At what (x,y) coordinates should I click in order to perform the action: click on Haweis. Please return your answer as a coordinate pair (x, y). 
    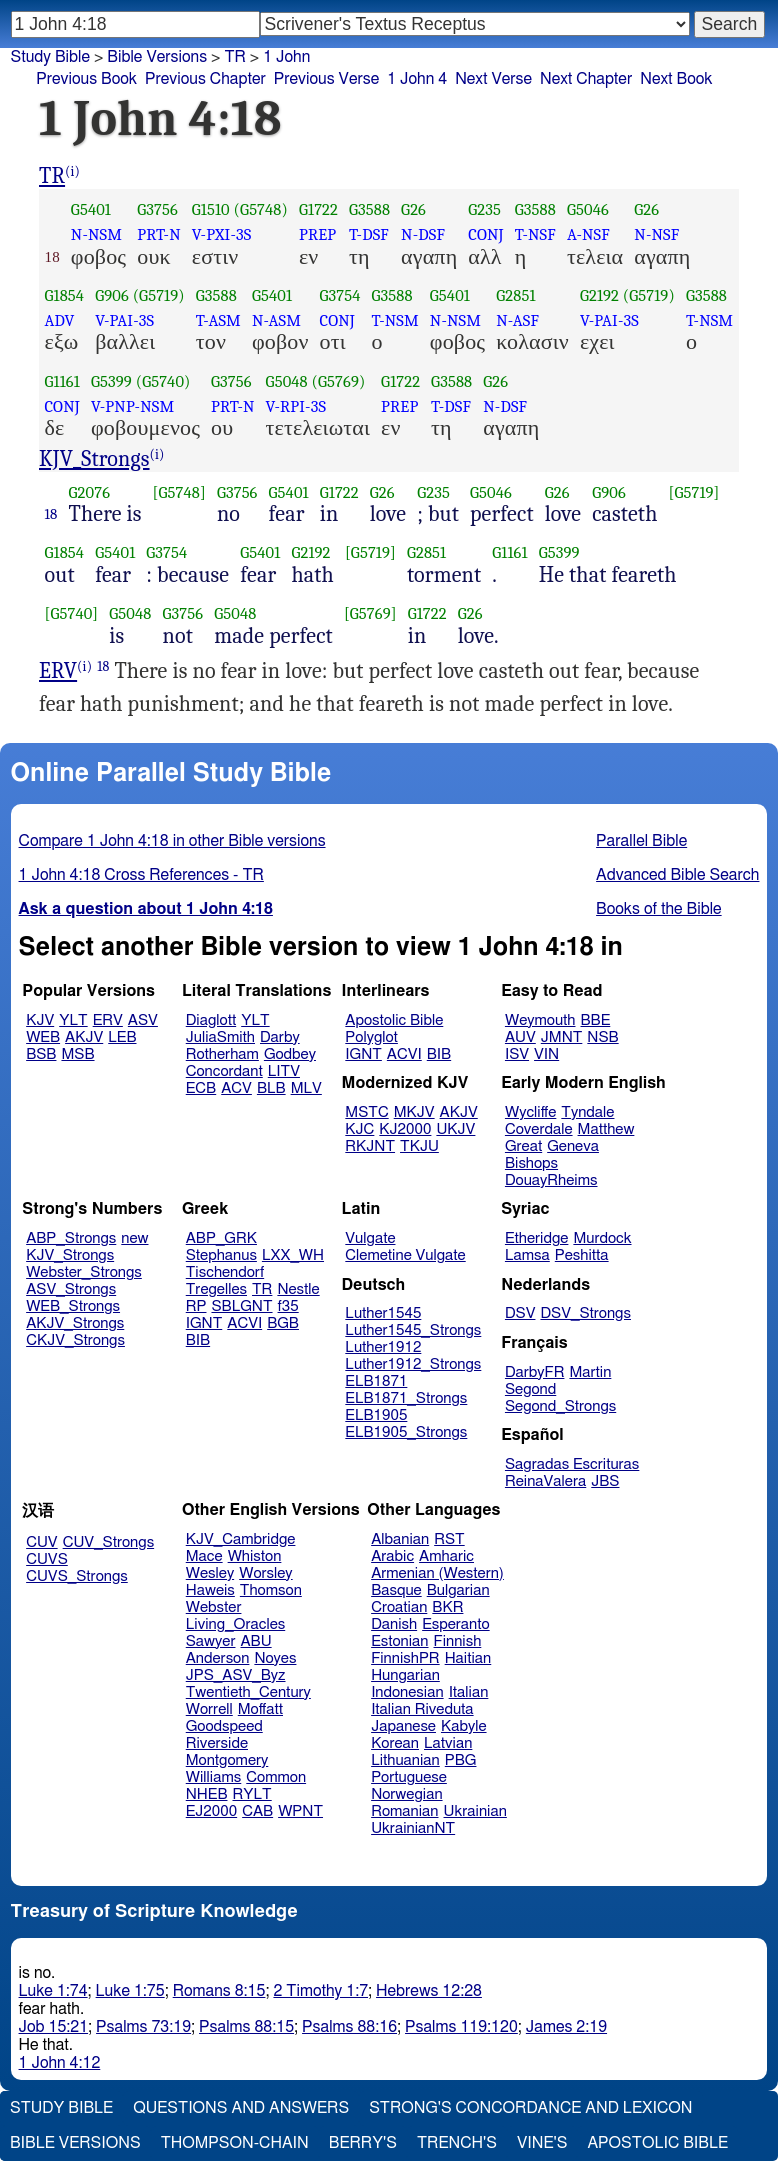
    Looking at the image, I should click on (210, 1590).